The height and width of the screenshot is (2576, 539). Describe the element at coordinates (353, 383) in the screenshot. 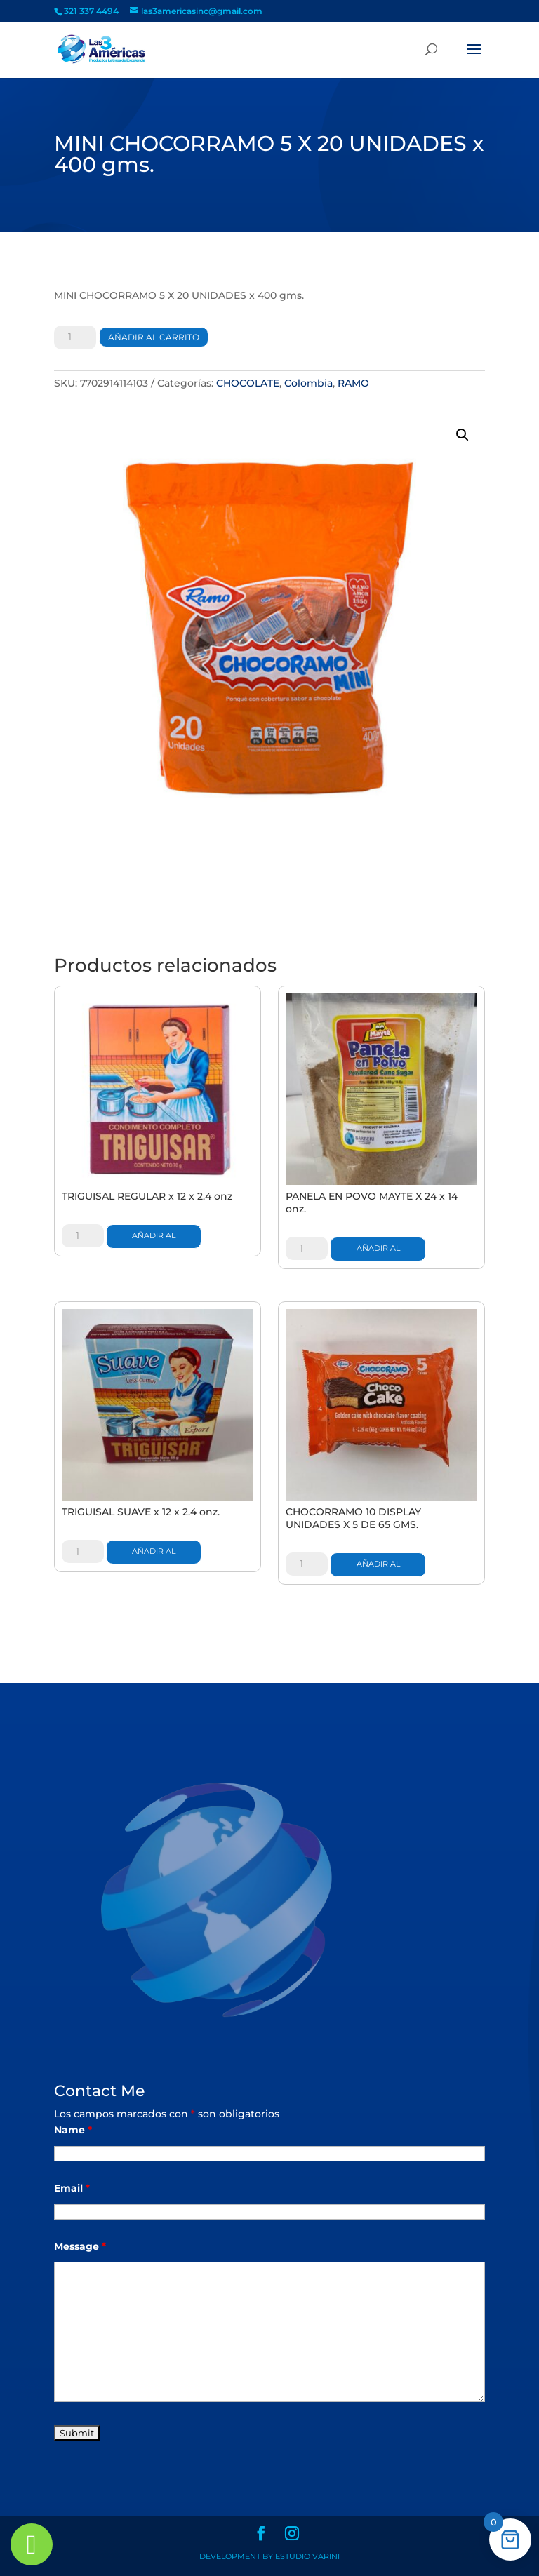

I see `RAMO` at that location.